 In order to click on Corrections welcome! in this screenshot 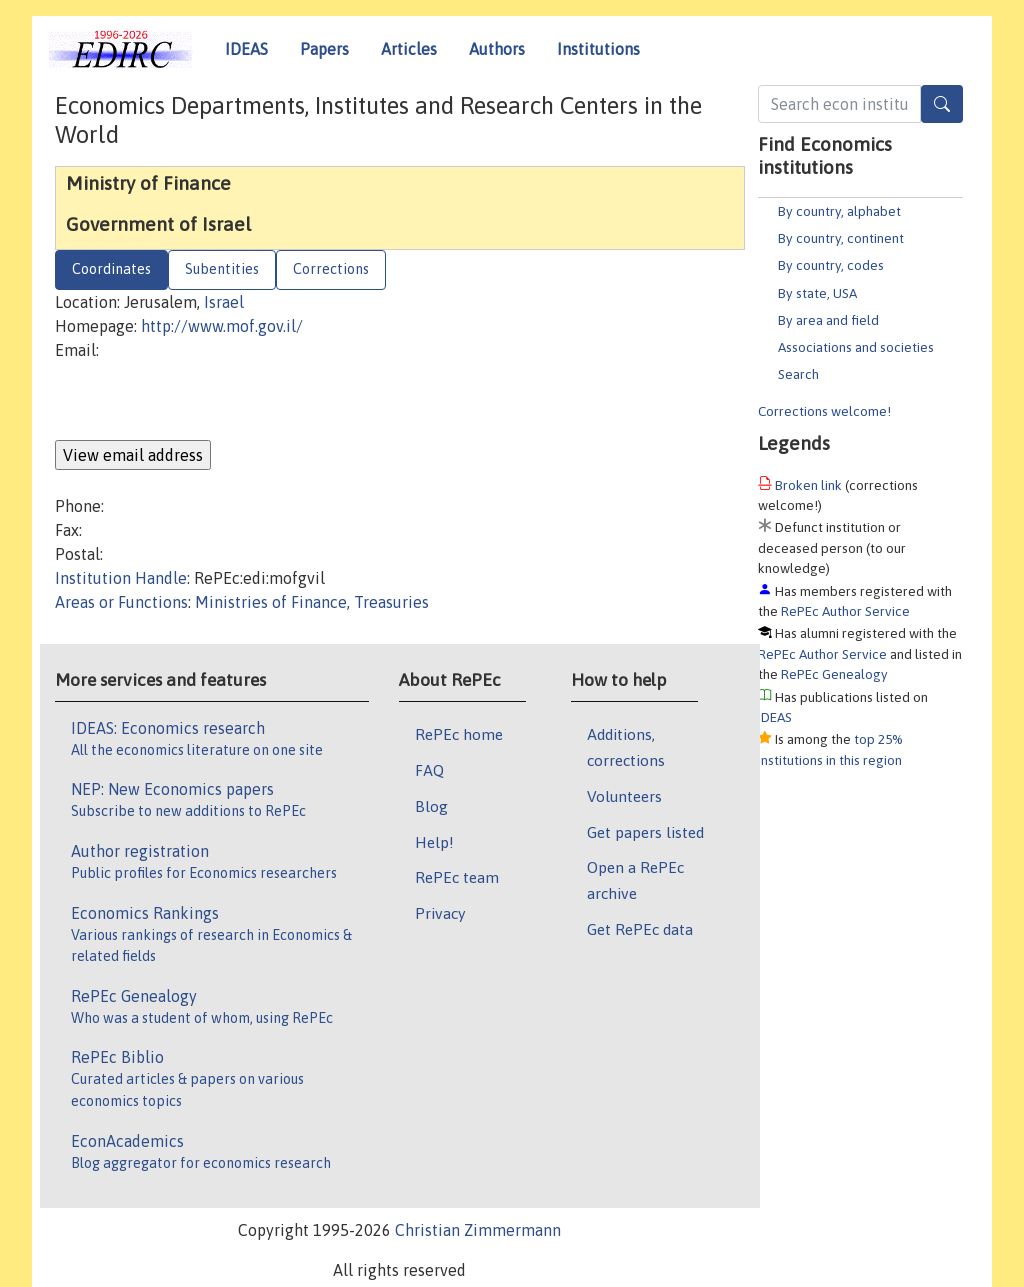, I will do `click(824, 411)`.